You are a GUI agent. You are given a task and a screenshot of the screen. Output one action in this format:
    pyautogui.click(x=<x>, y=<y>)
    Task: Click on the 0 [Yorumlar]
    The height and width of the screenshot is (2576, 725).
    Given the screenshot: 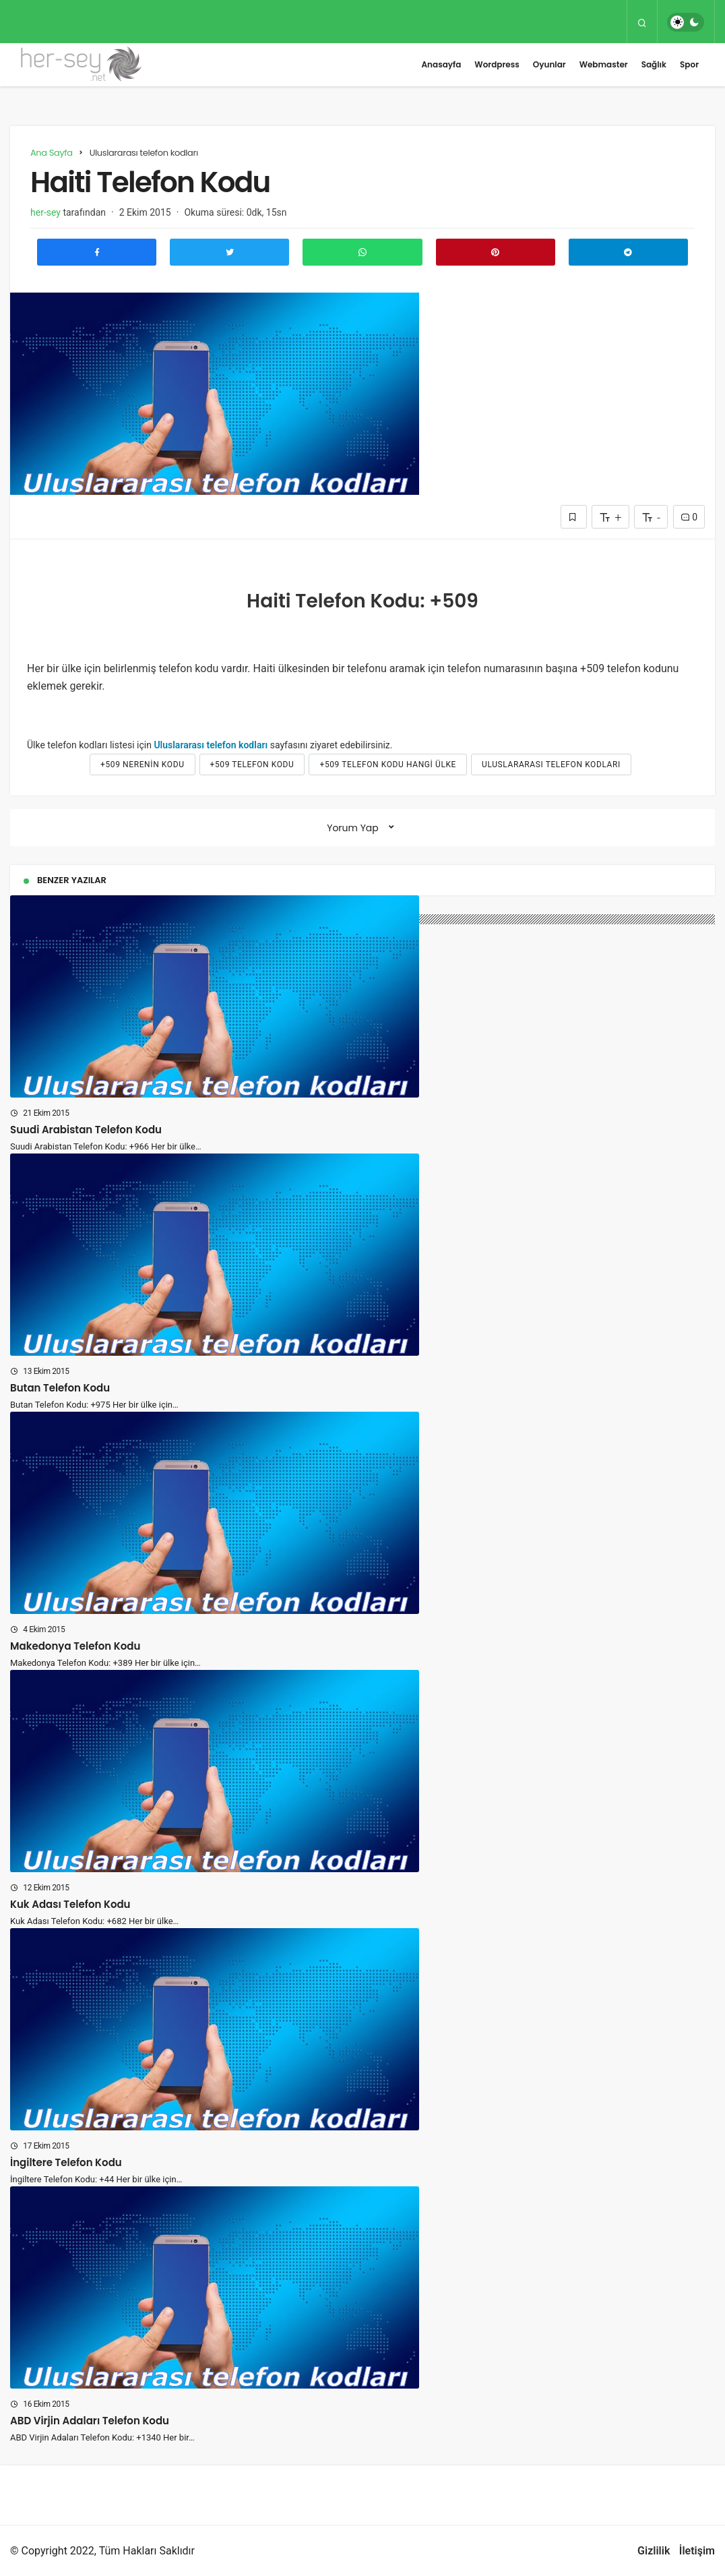 What is the action you would take?
    pyautogui.click(x=689, y=517)
    